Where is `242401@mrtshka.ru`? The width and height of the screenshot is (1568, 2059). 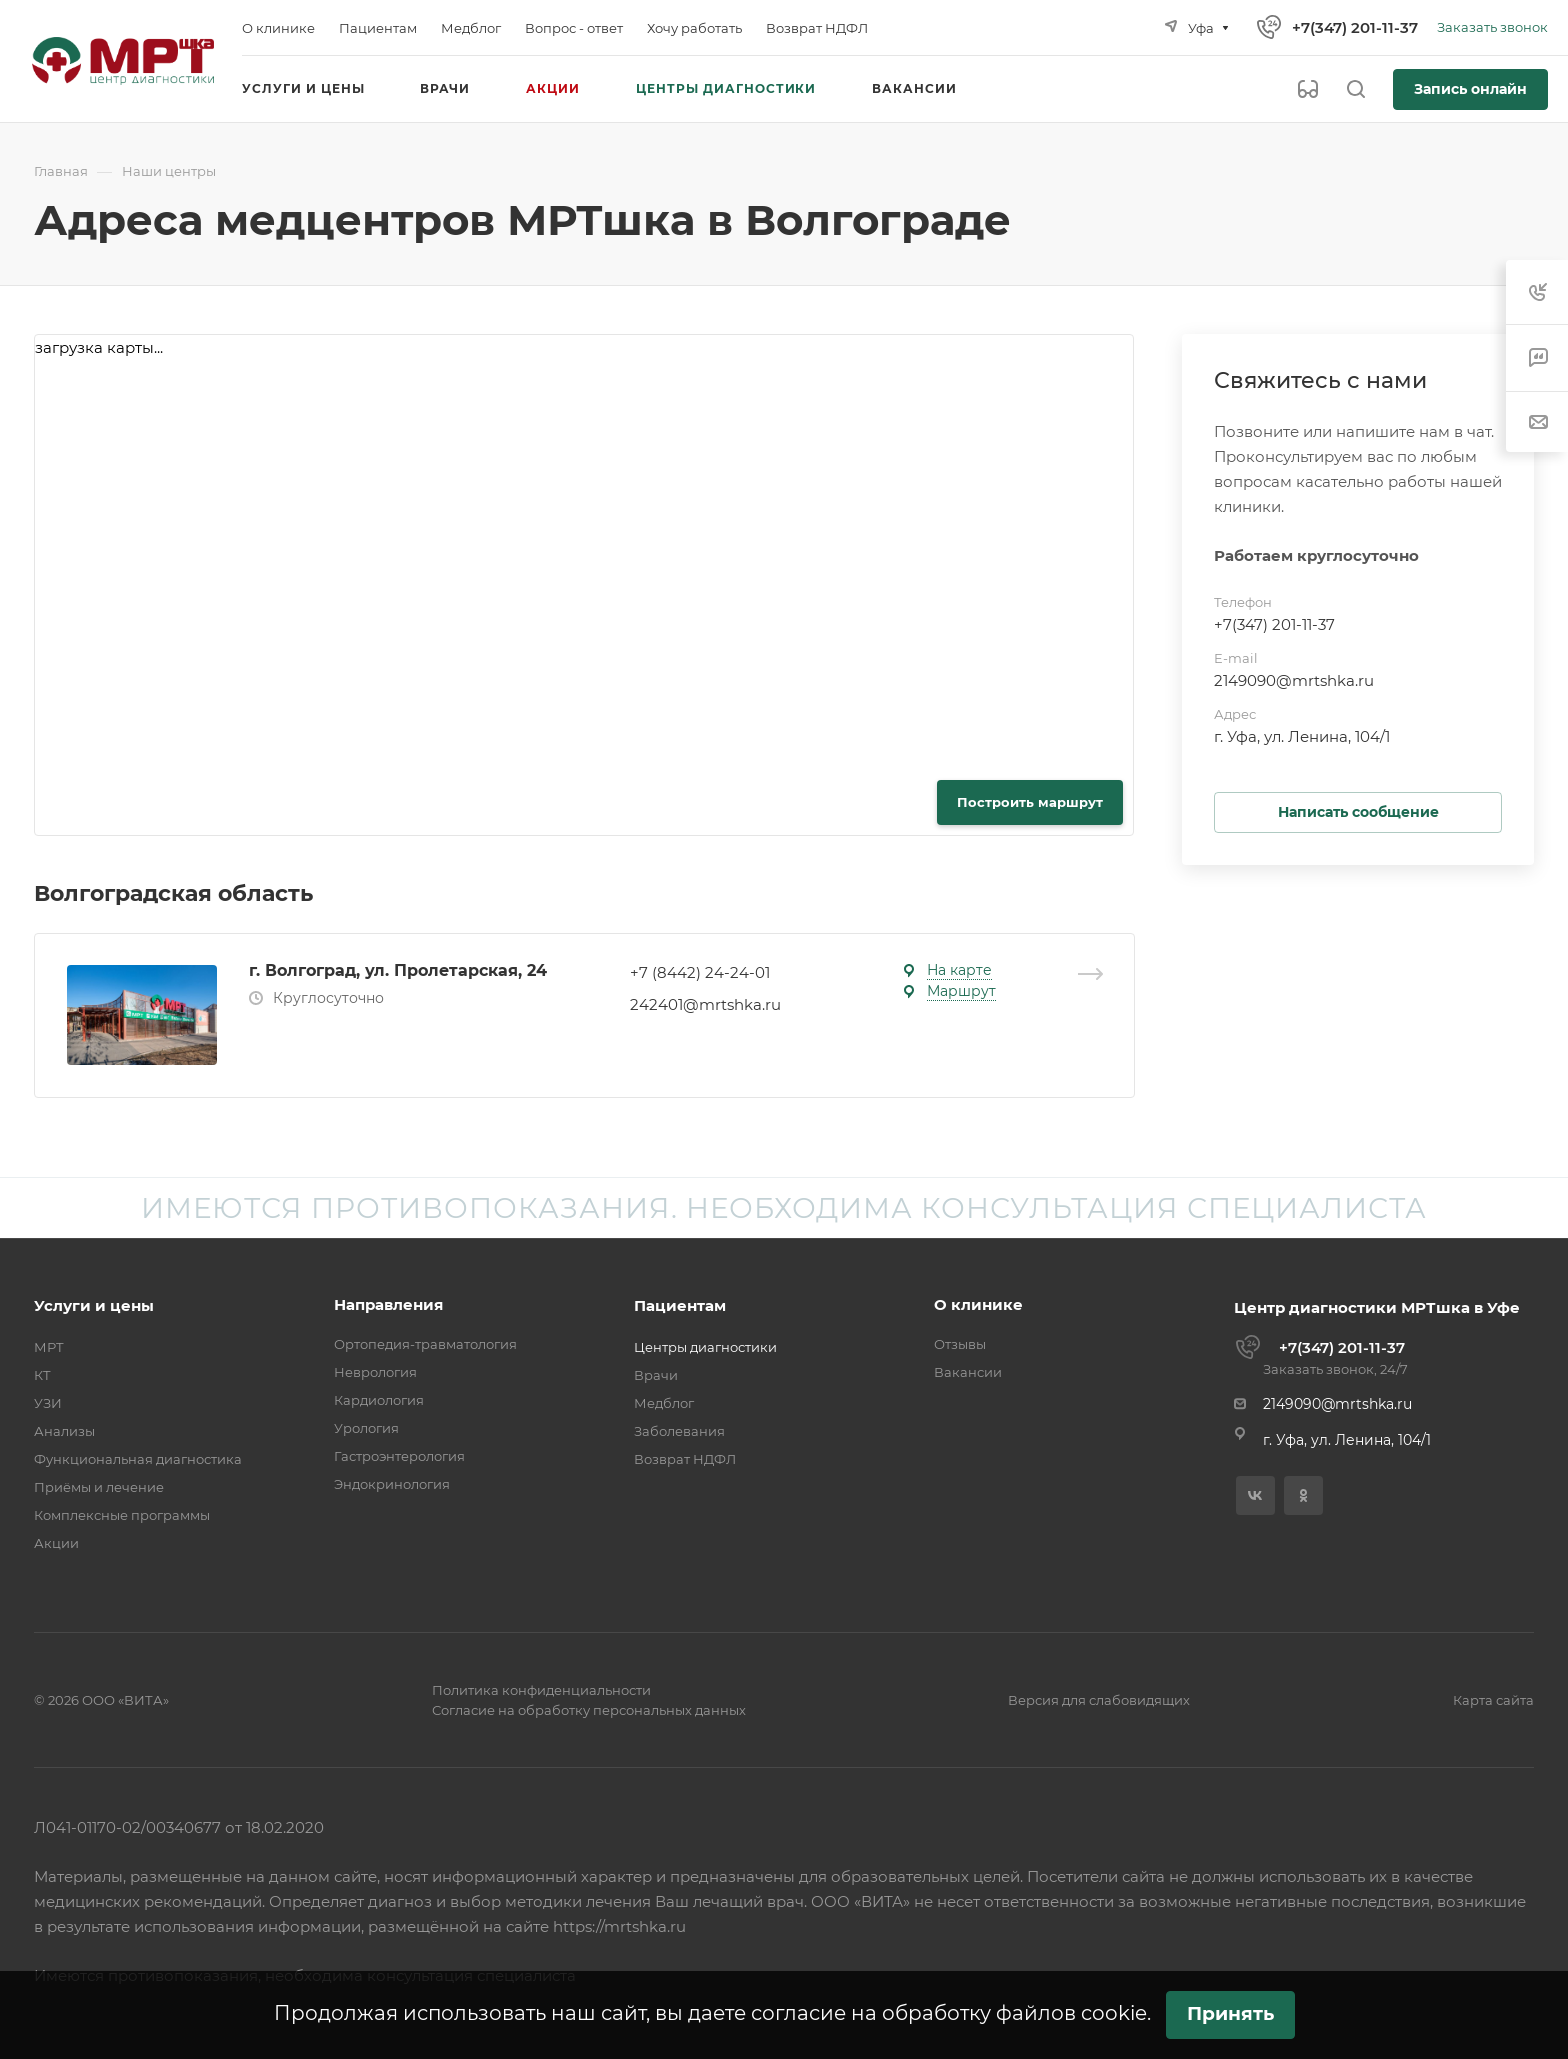 242401@mrtshka.ru is located at coordinates (705, 1004).